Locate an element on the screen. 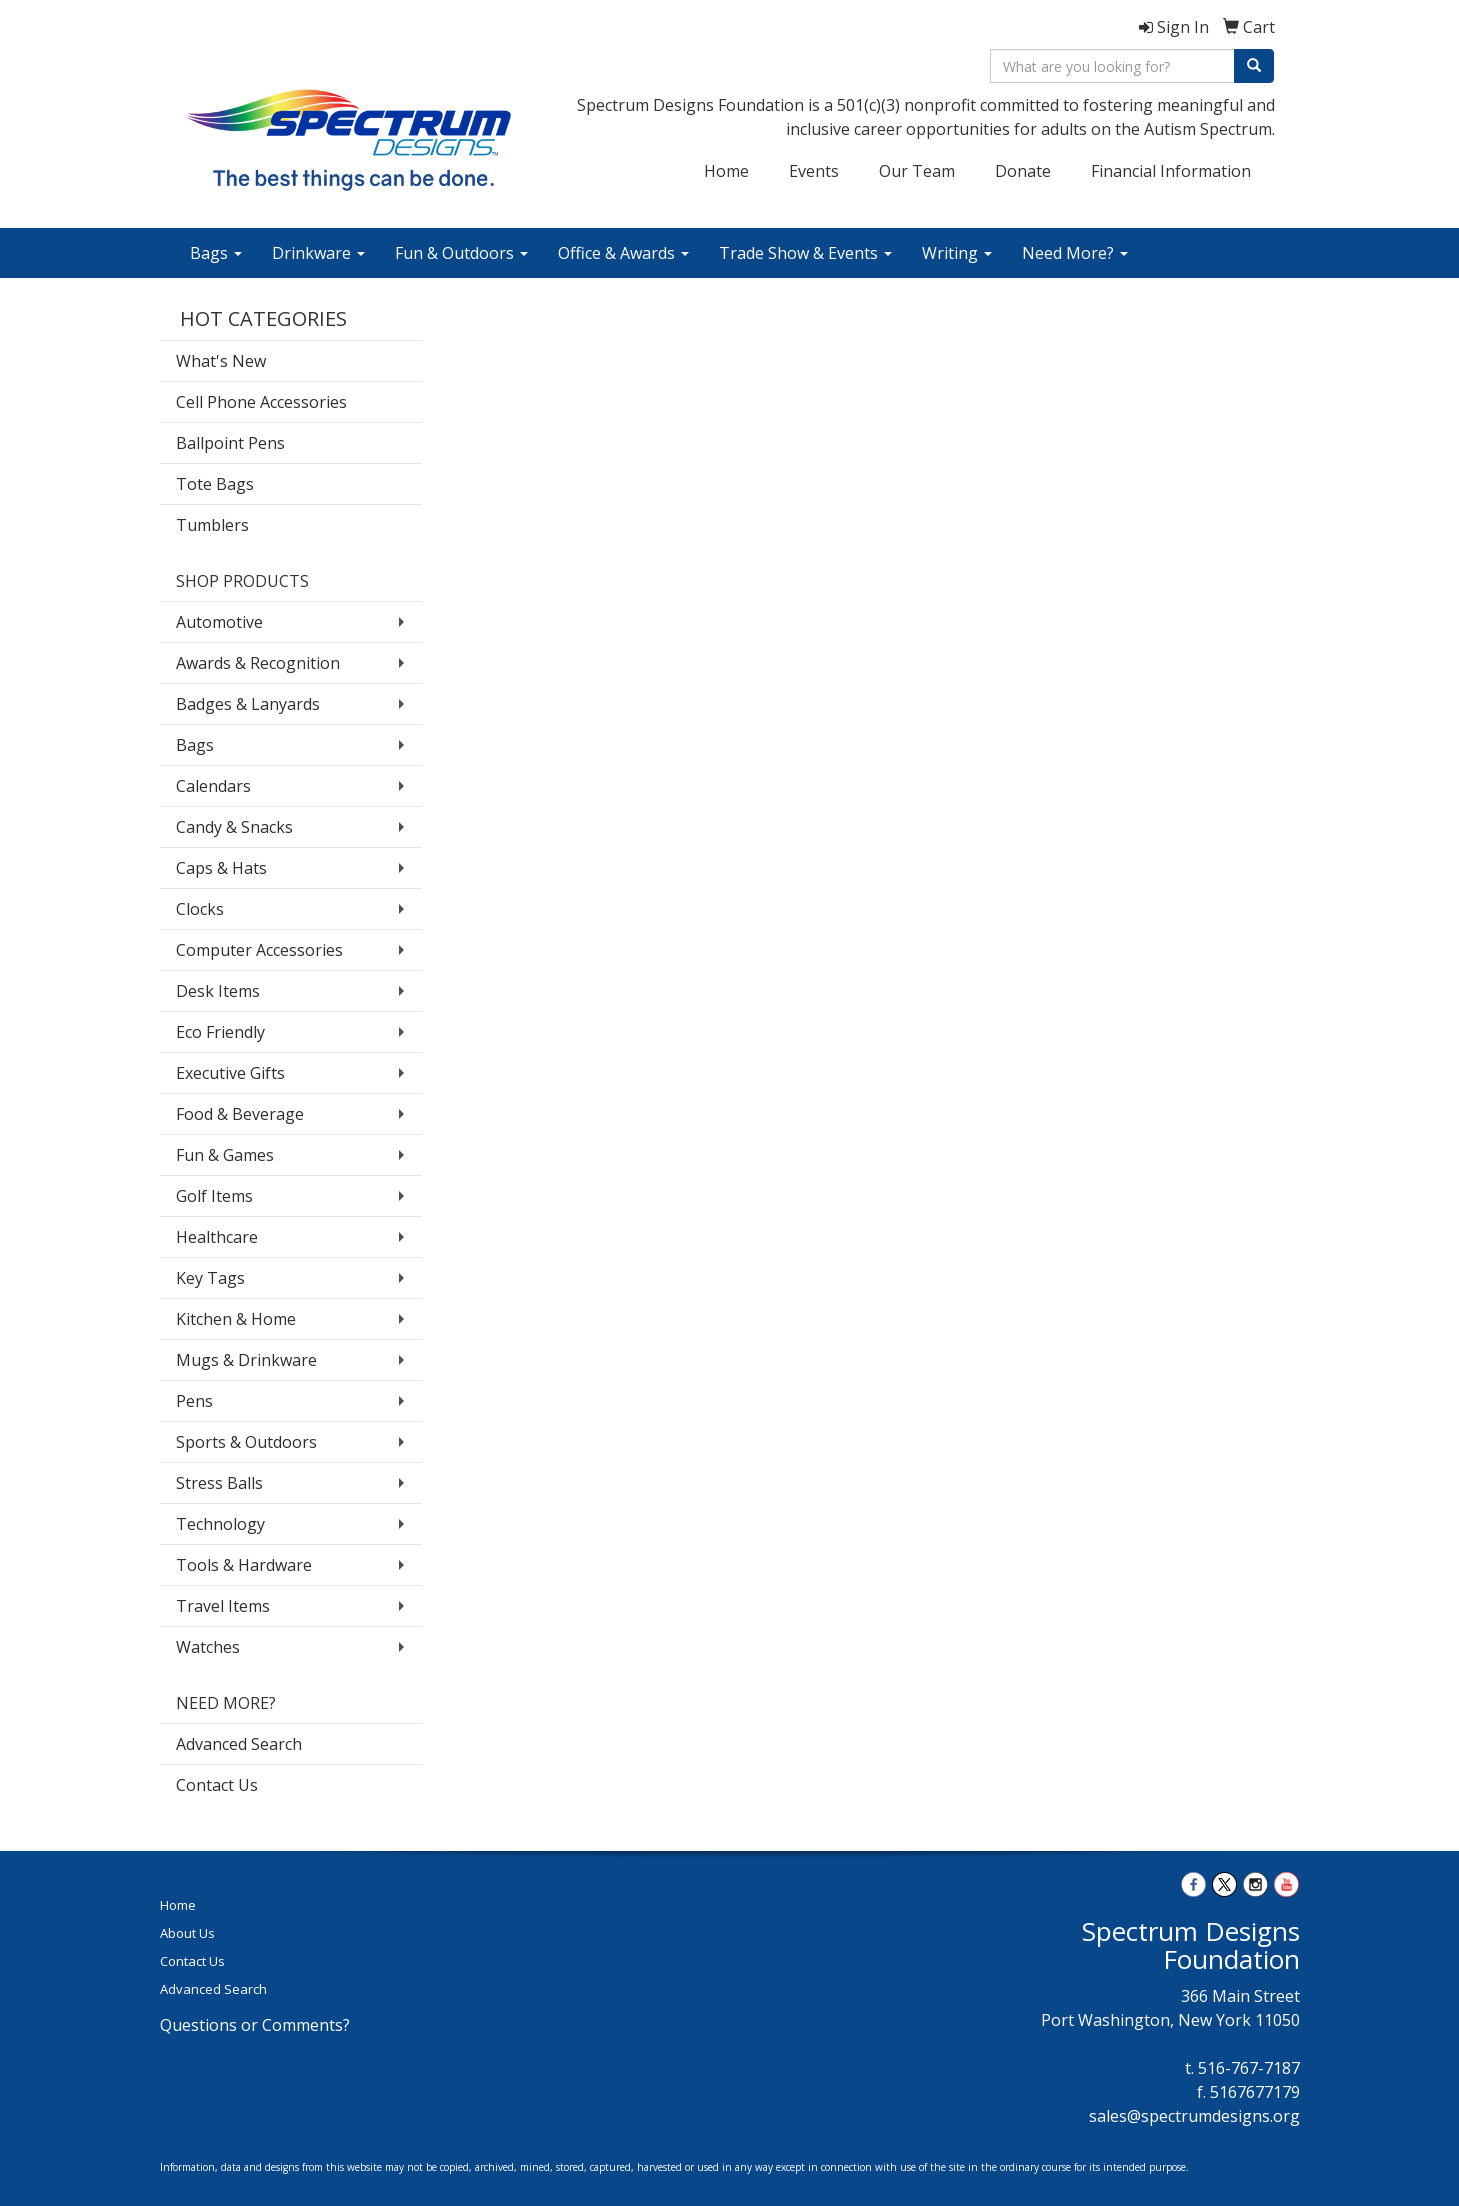 This screenshot has width=1459, height=2206. Healthcare is located at coordinates (217, 1237).